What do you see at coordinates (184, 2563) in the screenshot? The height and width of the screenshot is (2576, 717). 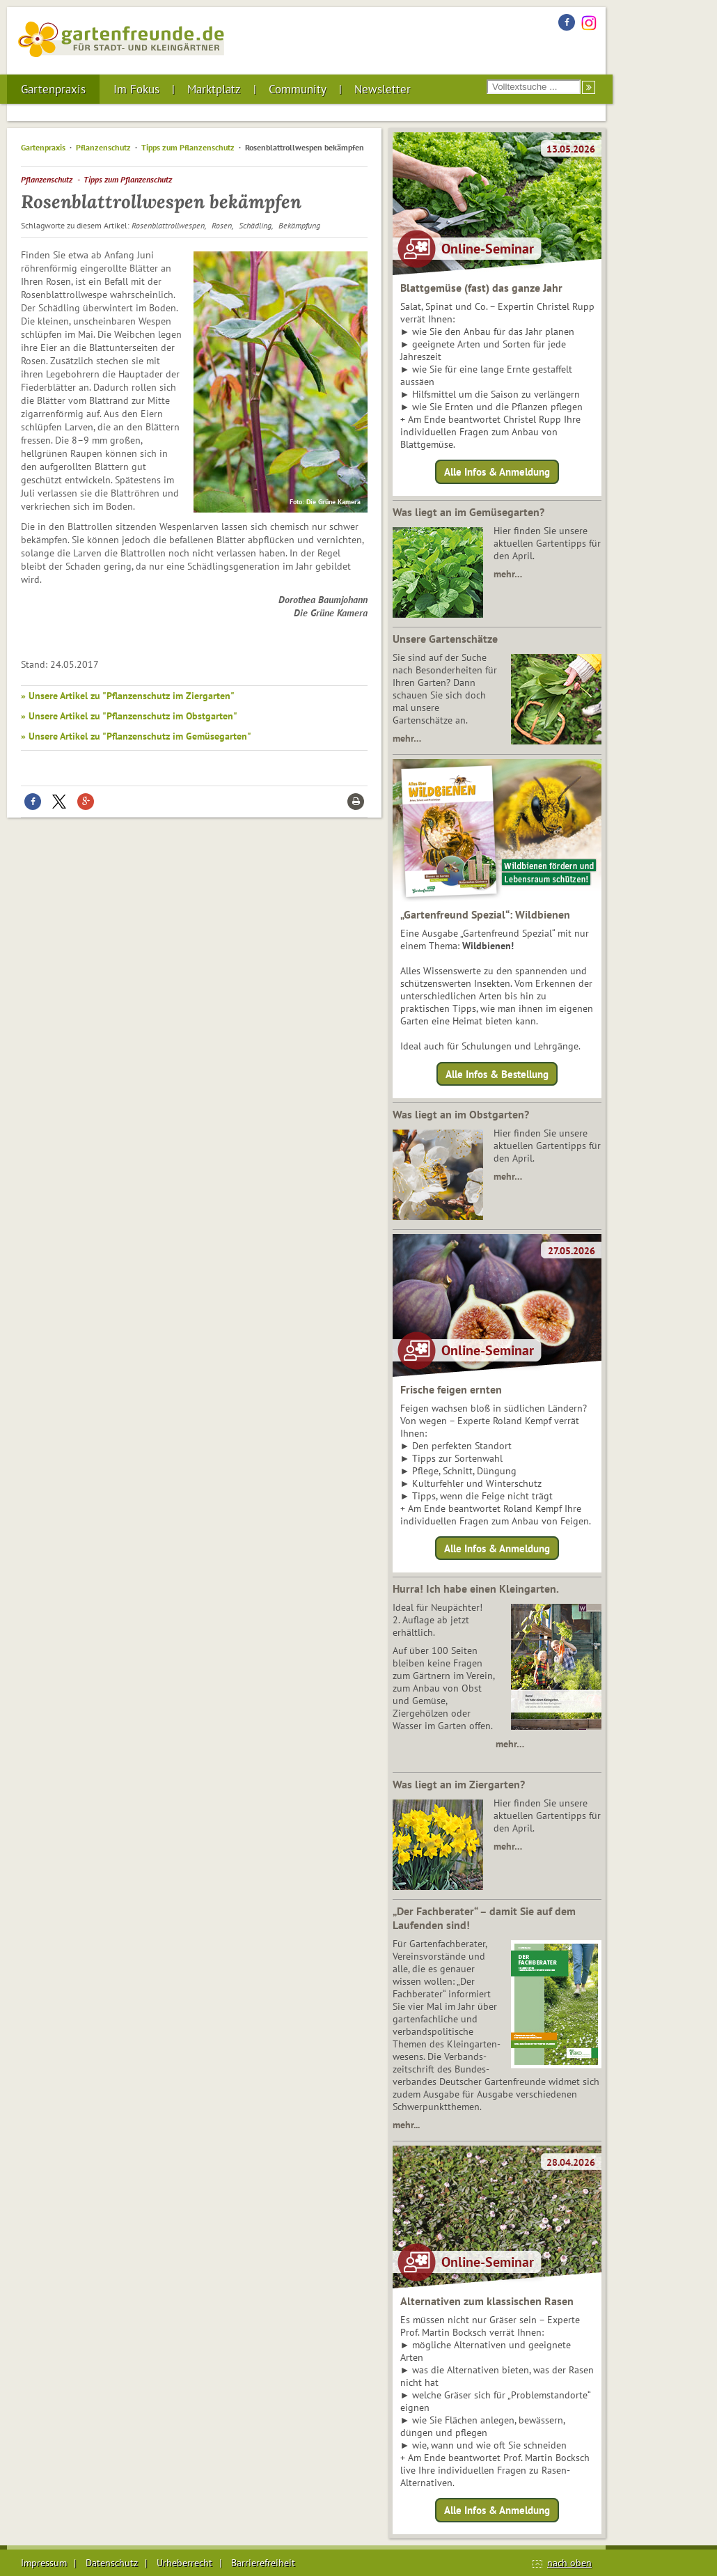 I see `Urheberrecht` at bounding box center [184, 2563].